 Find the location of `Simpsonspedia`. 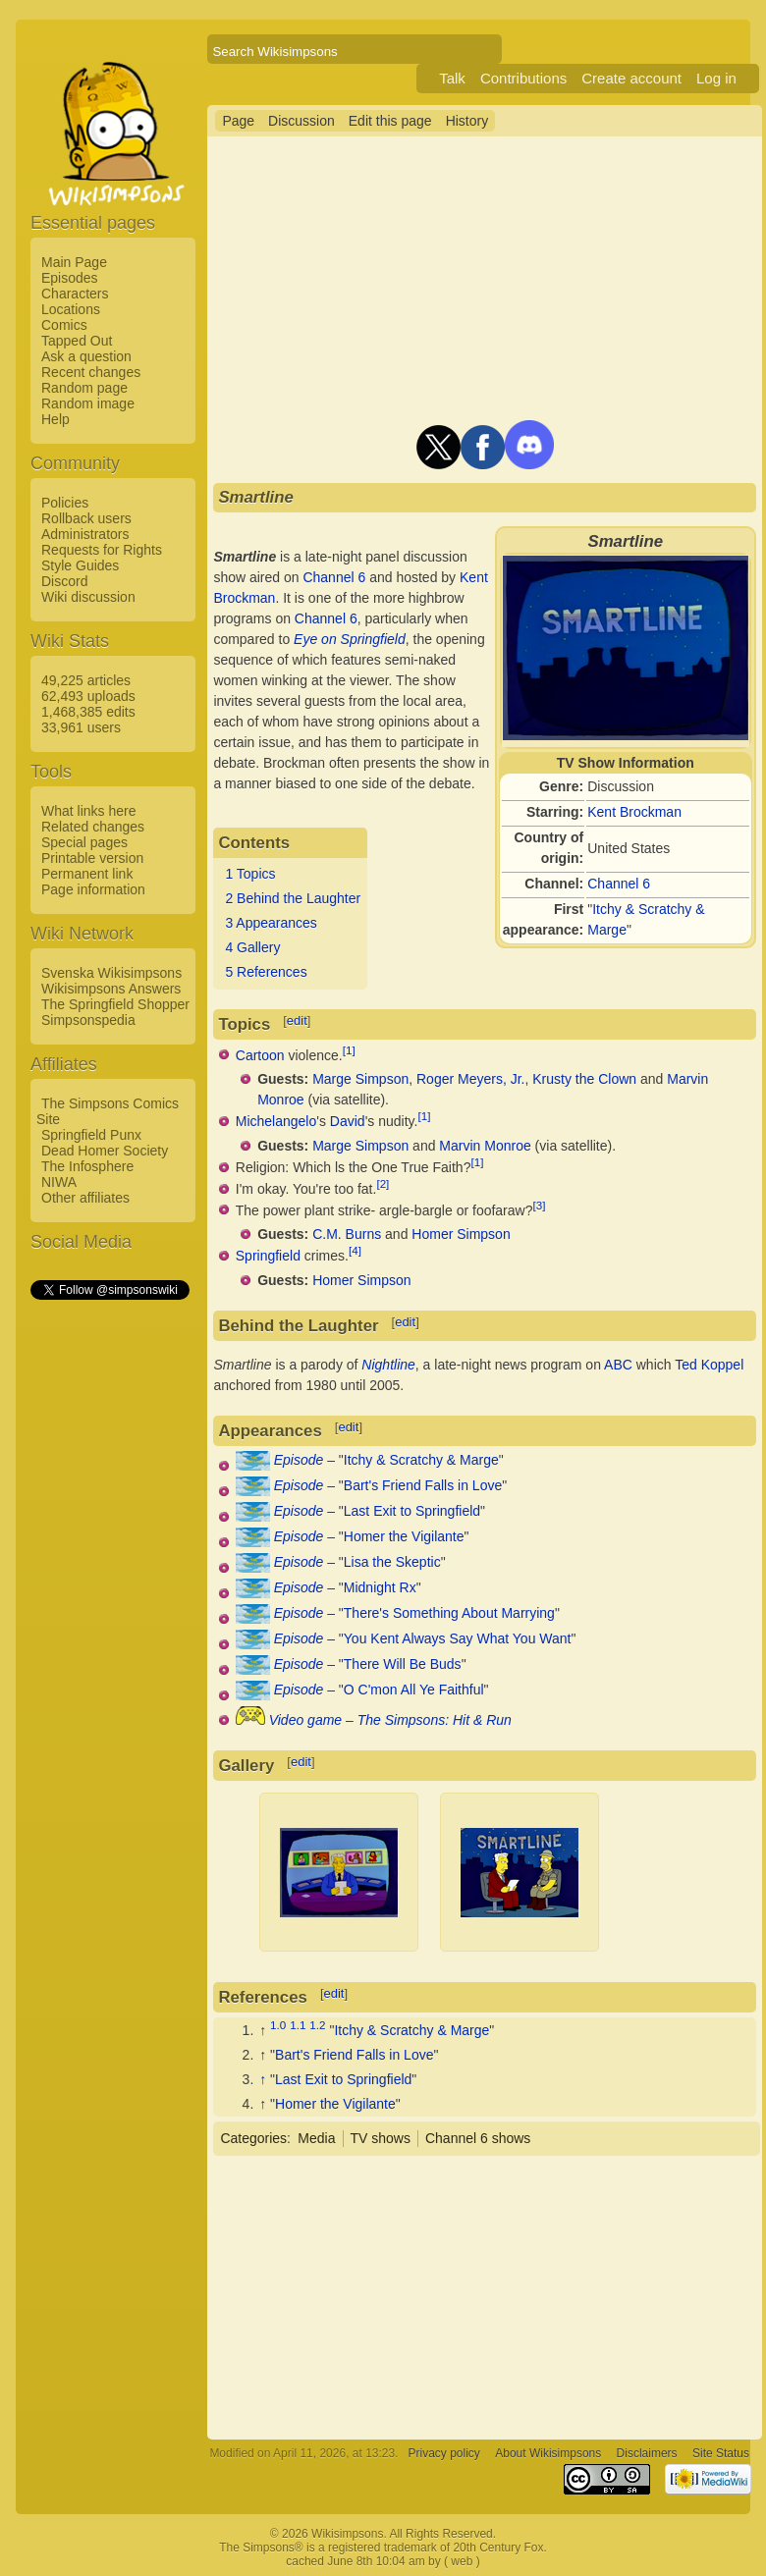

Simpsonspedia is located at coordinates (88, 1020).